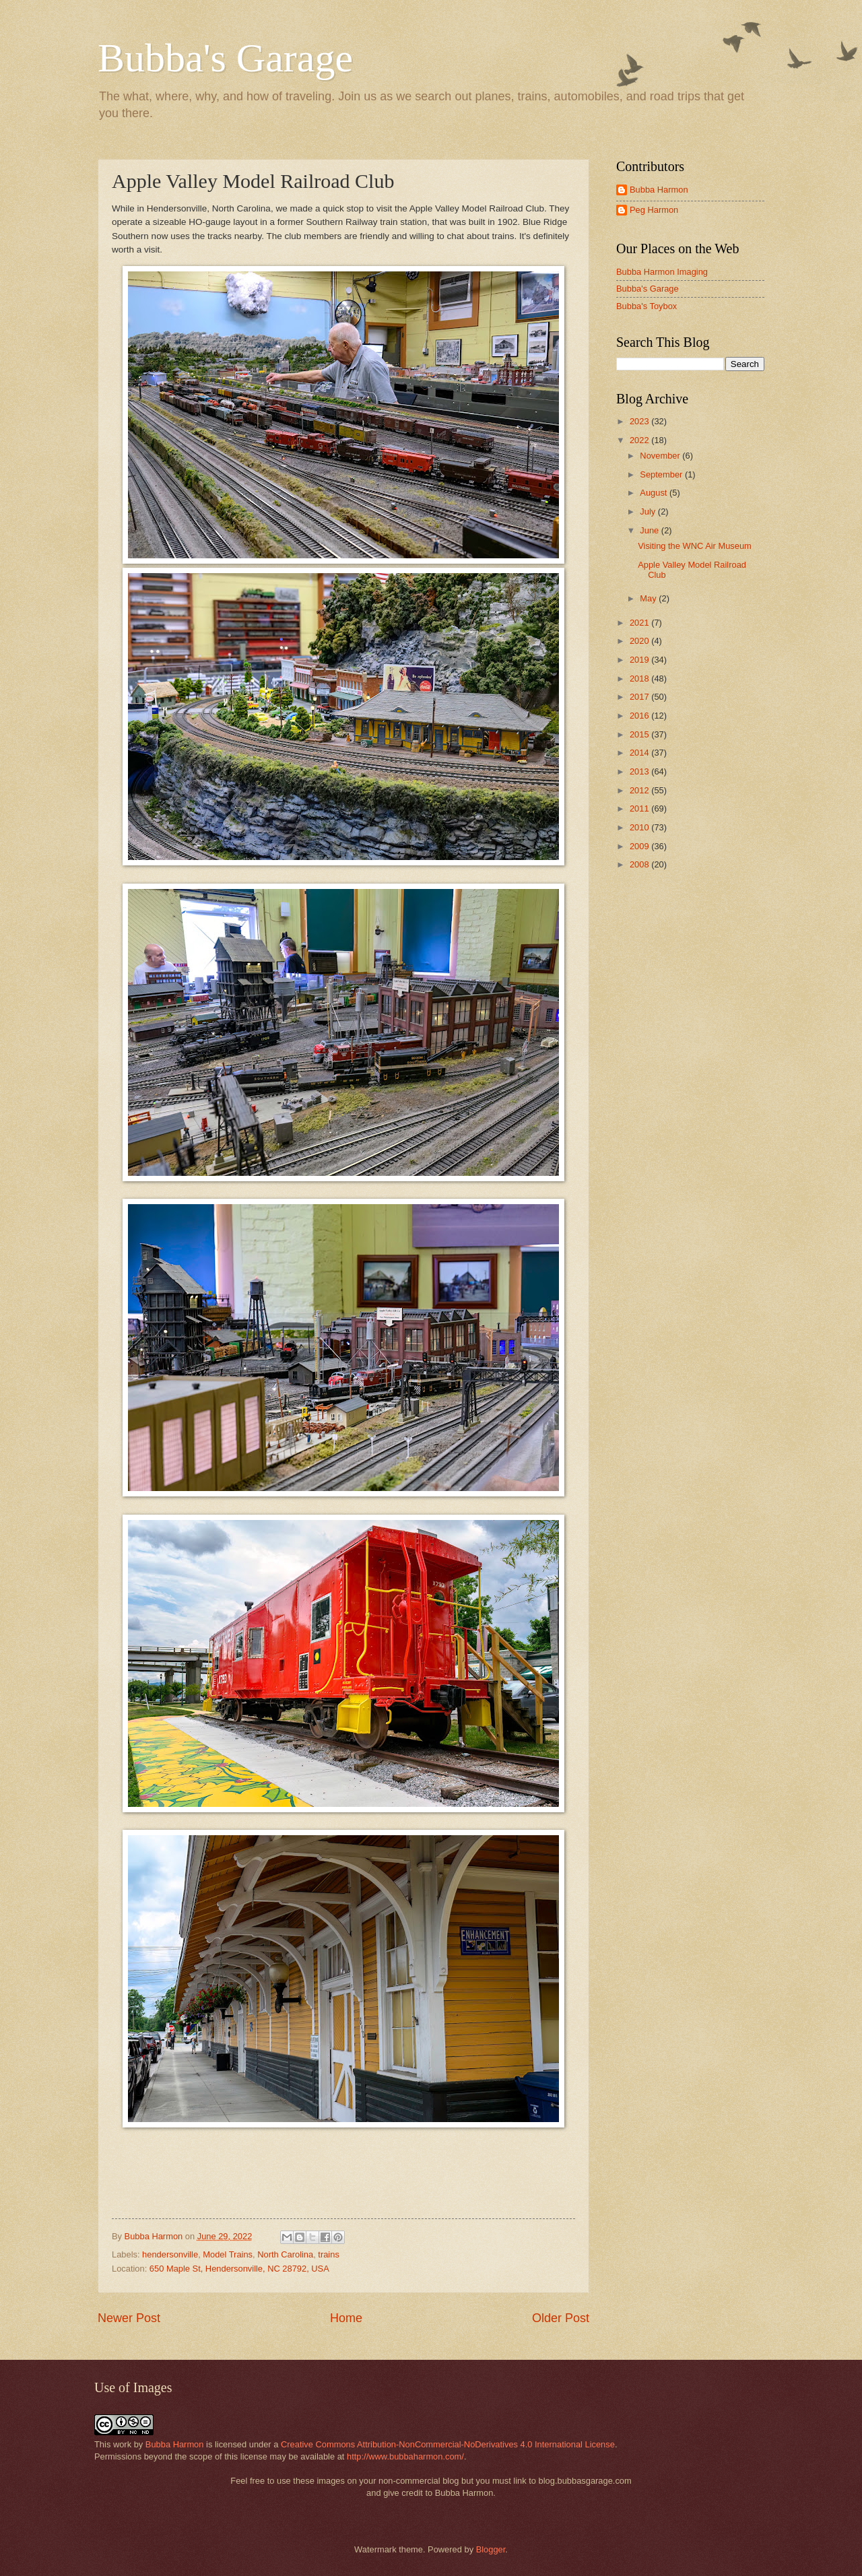  What do you see at coordinates (640, 846) in the screenshot?
I see `2009` at bounding box center [640, 846].